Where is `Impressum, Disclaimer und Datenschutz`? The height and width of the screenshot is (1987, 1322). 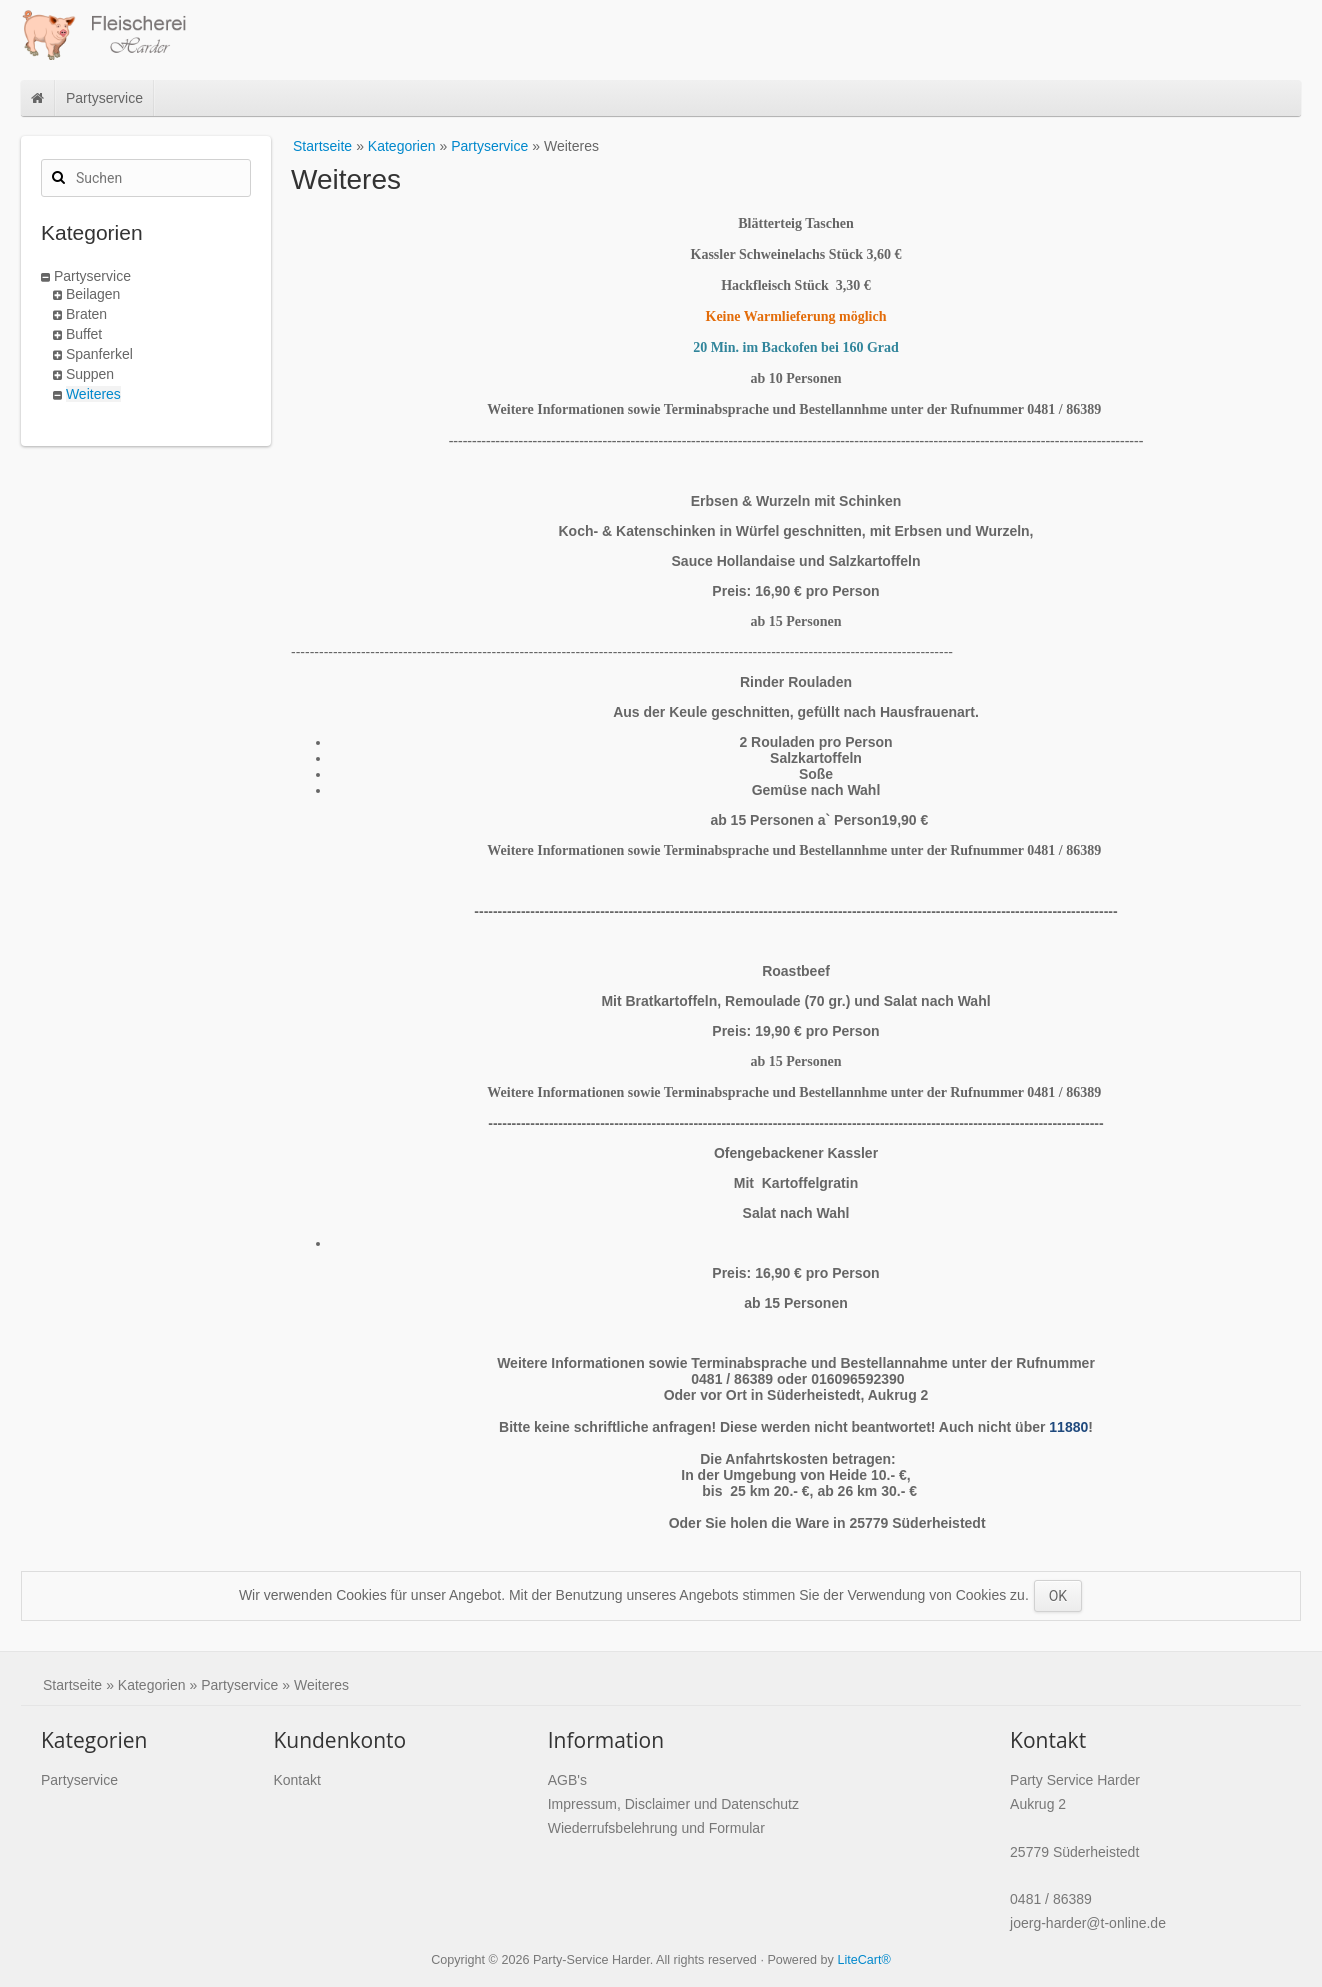
Impressum, Disclaimer und Datenschutz is located at coordinates (673, 1804).